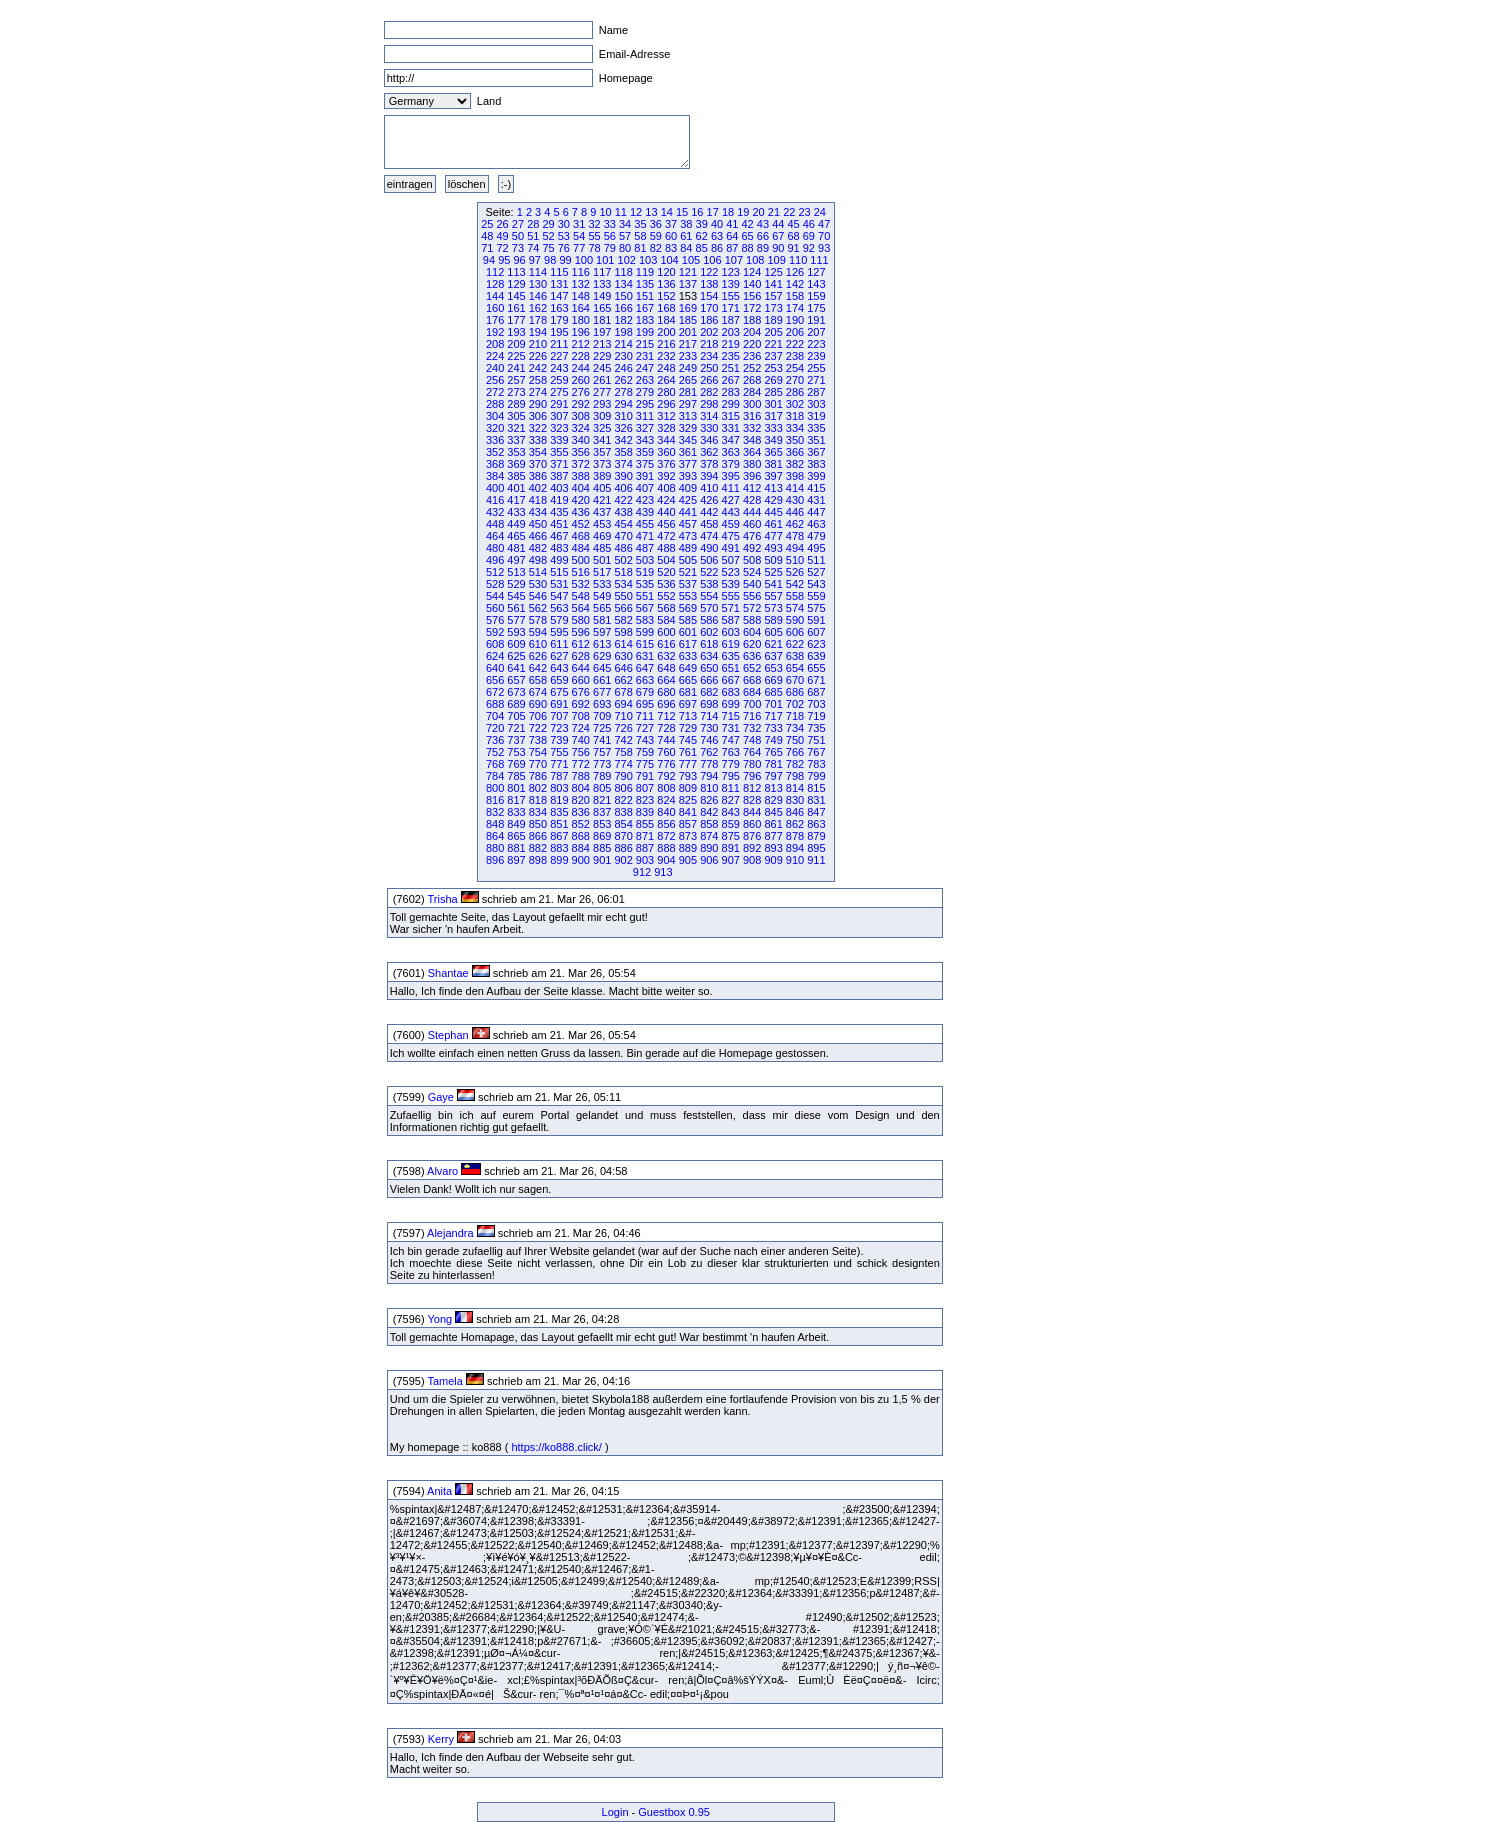 The width and height of the screenshot is (1507, 1822). Describe the element at coordinates (623, 284) in the screenshot. I see `134` at that location.